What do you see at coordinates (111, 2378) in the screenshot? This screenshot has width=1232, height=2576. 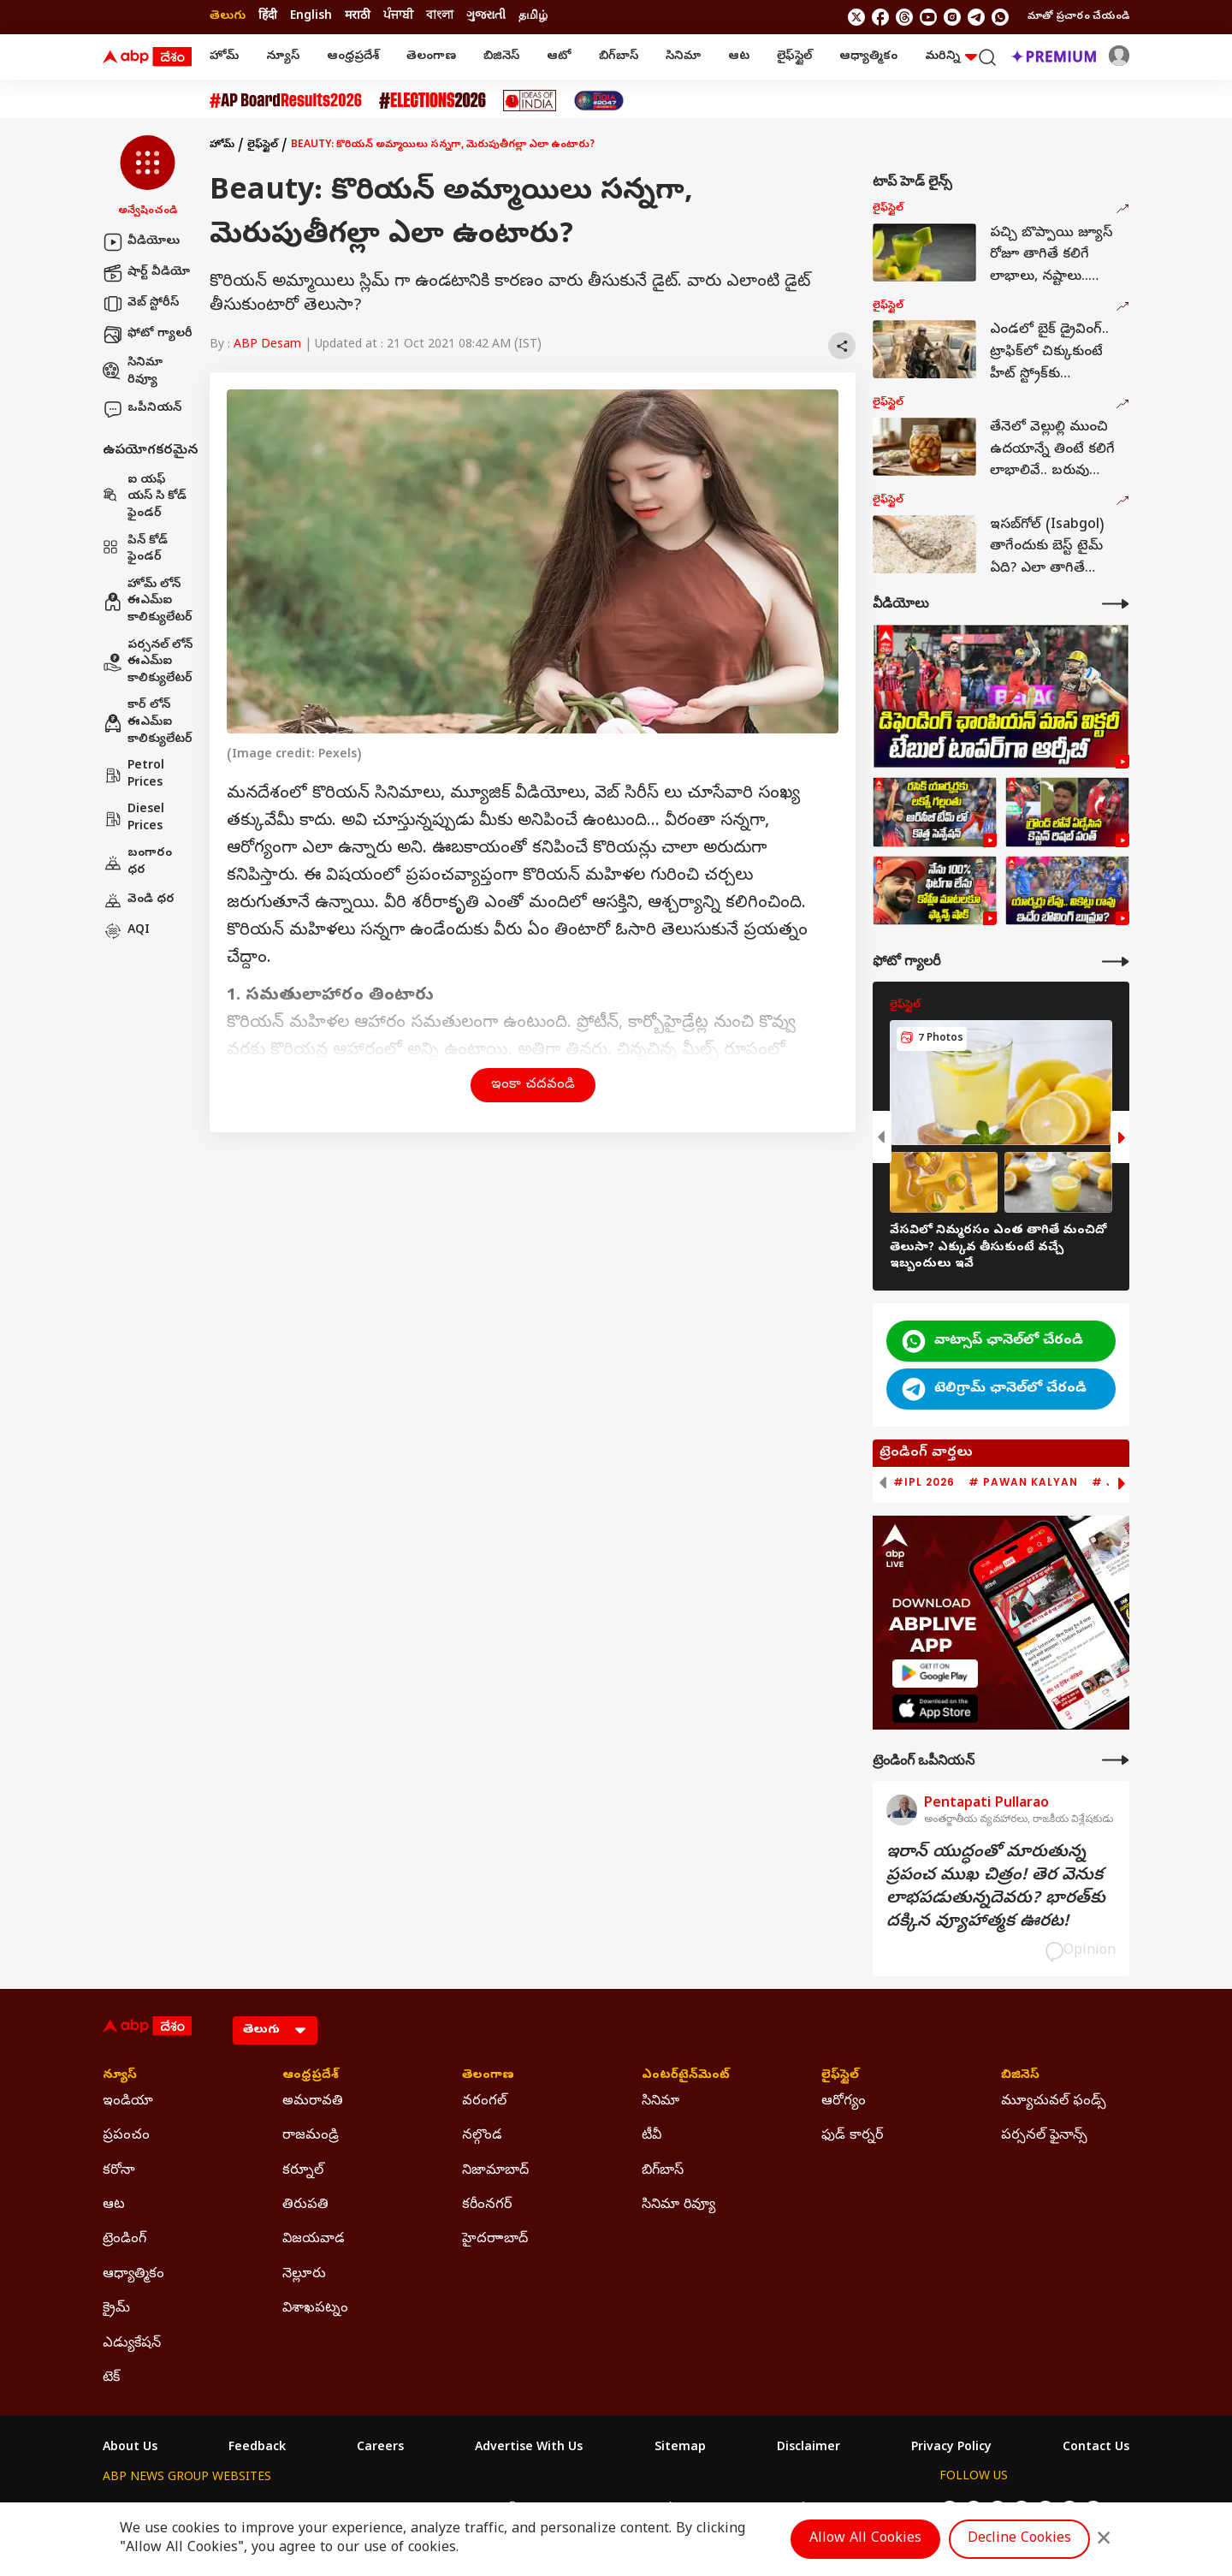 I see `టెక్ [Click Here for టెక్ Section]` at bounding box center [111, 2378].